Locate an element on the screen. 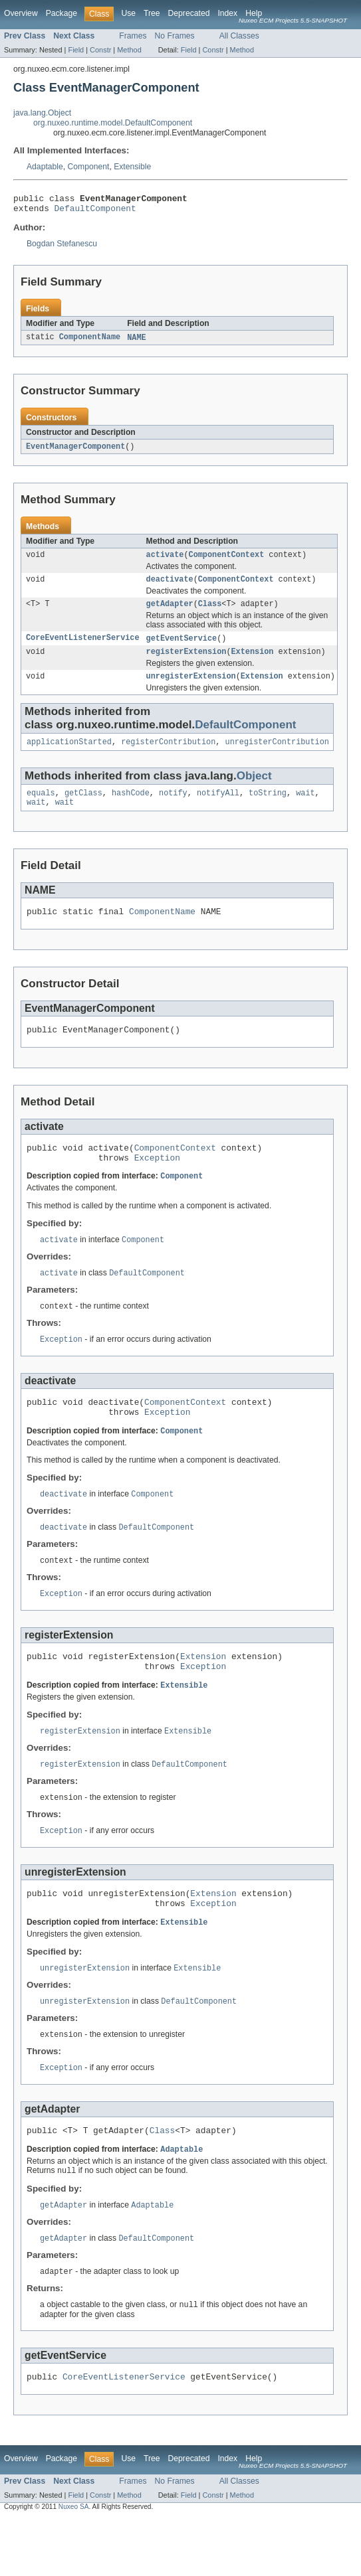 This screenshot has width=361, height=2576. ComponentContext is located at coordinates (227, 561).